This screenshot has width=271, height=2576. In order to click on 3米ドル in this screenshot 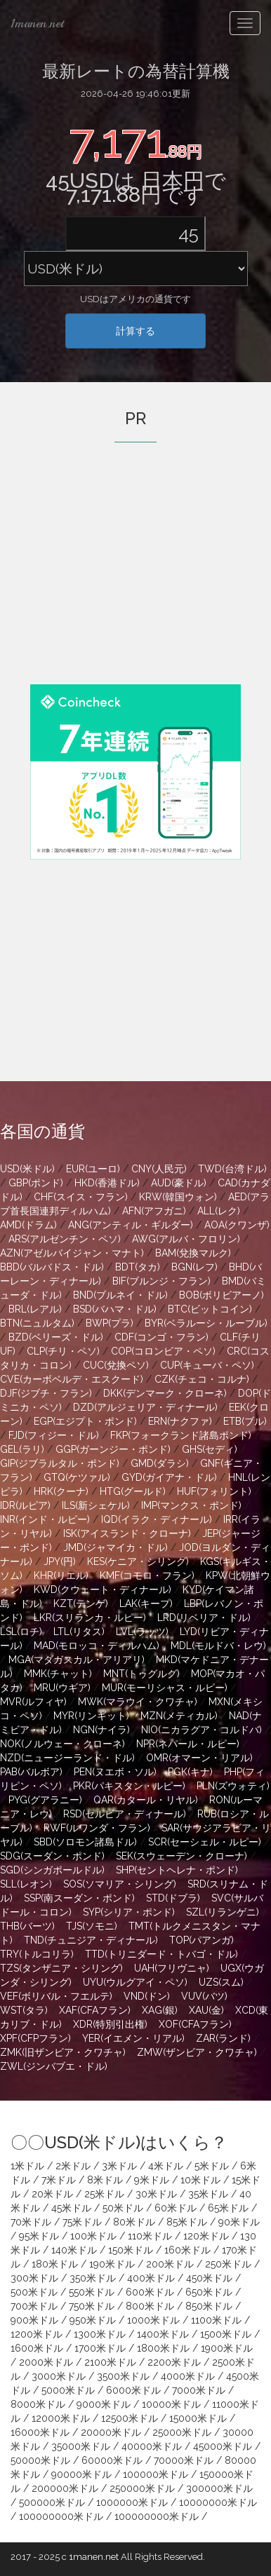, I will do `click(119, 2165)`.